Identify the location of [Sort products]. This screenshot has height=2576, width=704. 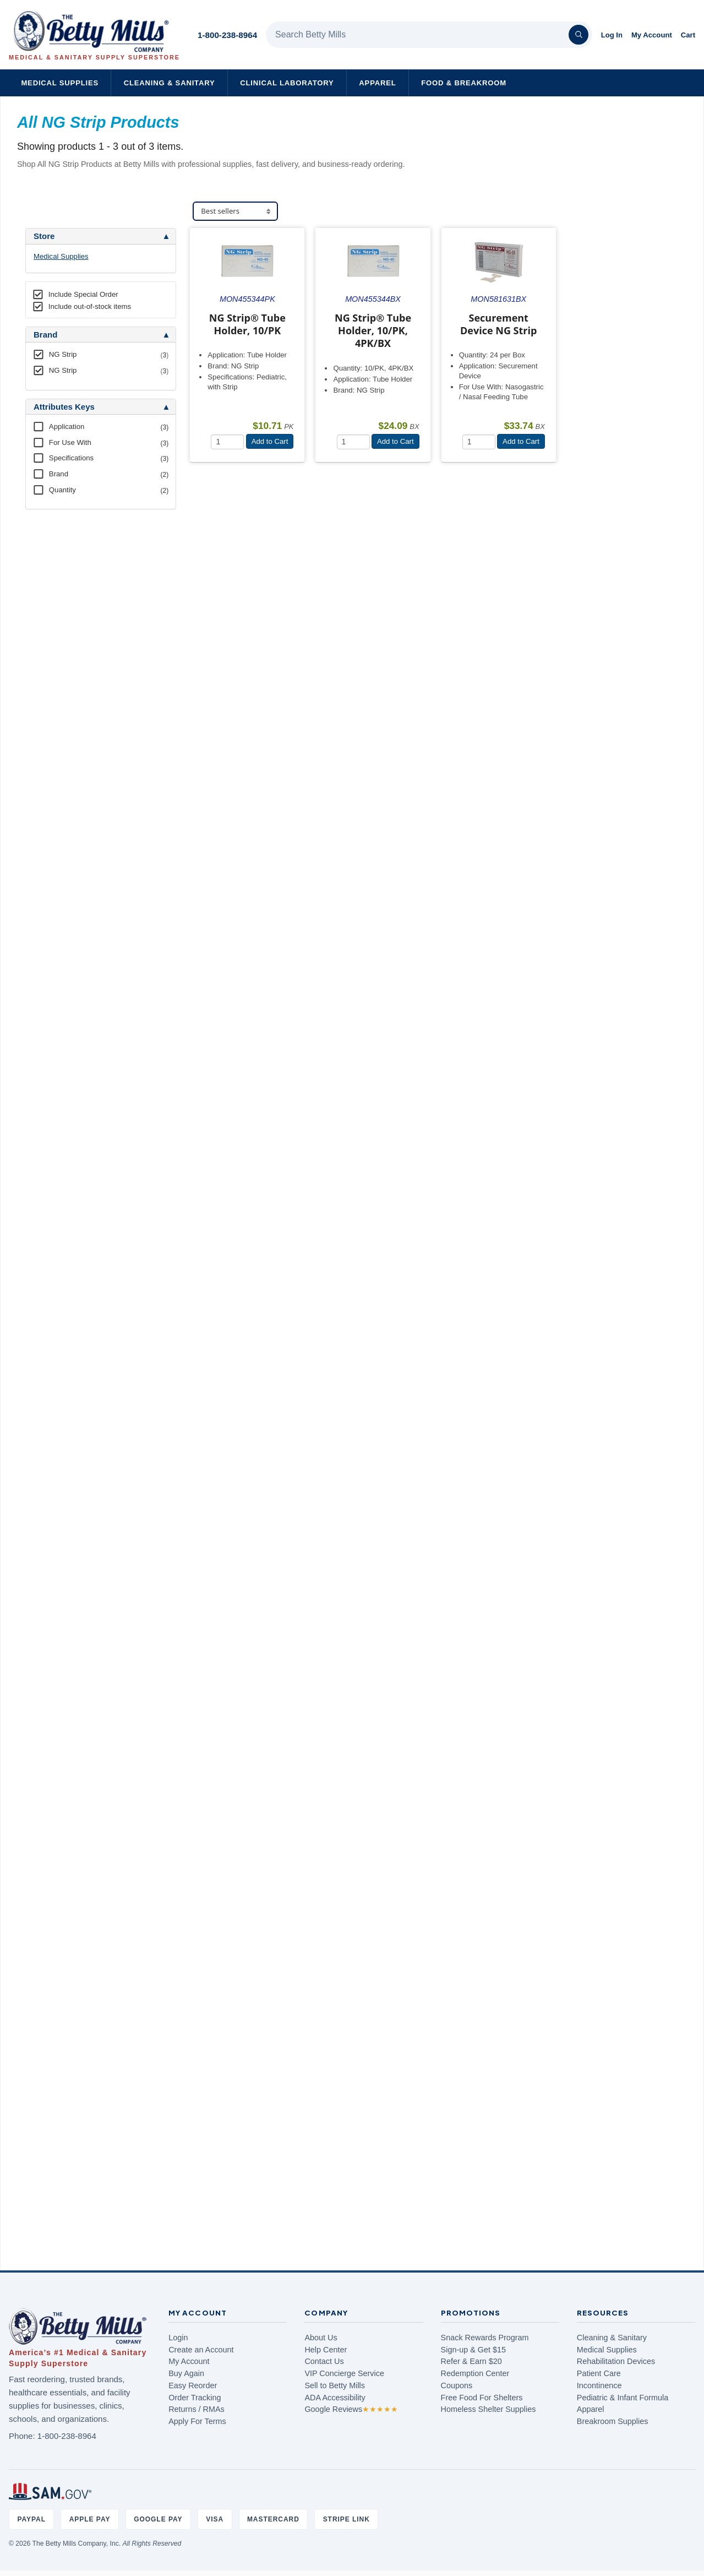
(235, 211).